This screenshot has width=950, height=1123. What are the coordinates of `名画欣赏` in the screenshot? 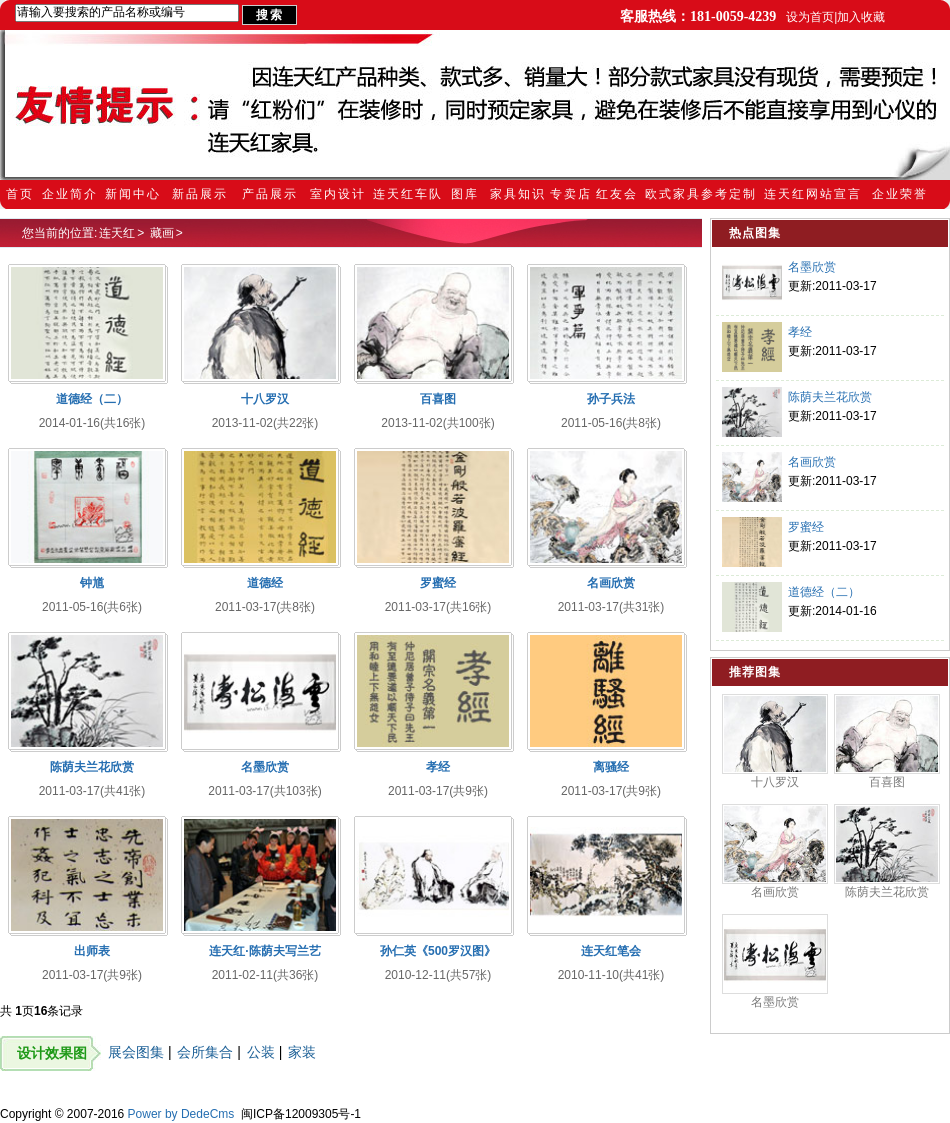 It's located at (812, 462).